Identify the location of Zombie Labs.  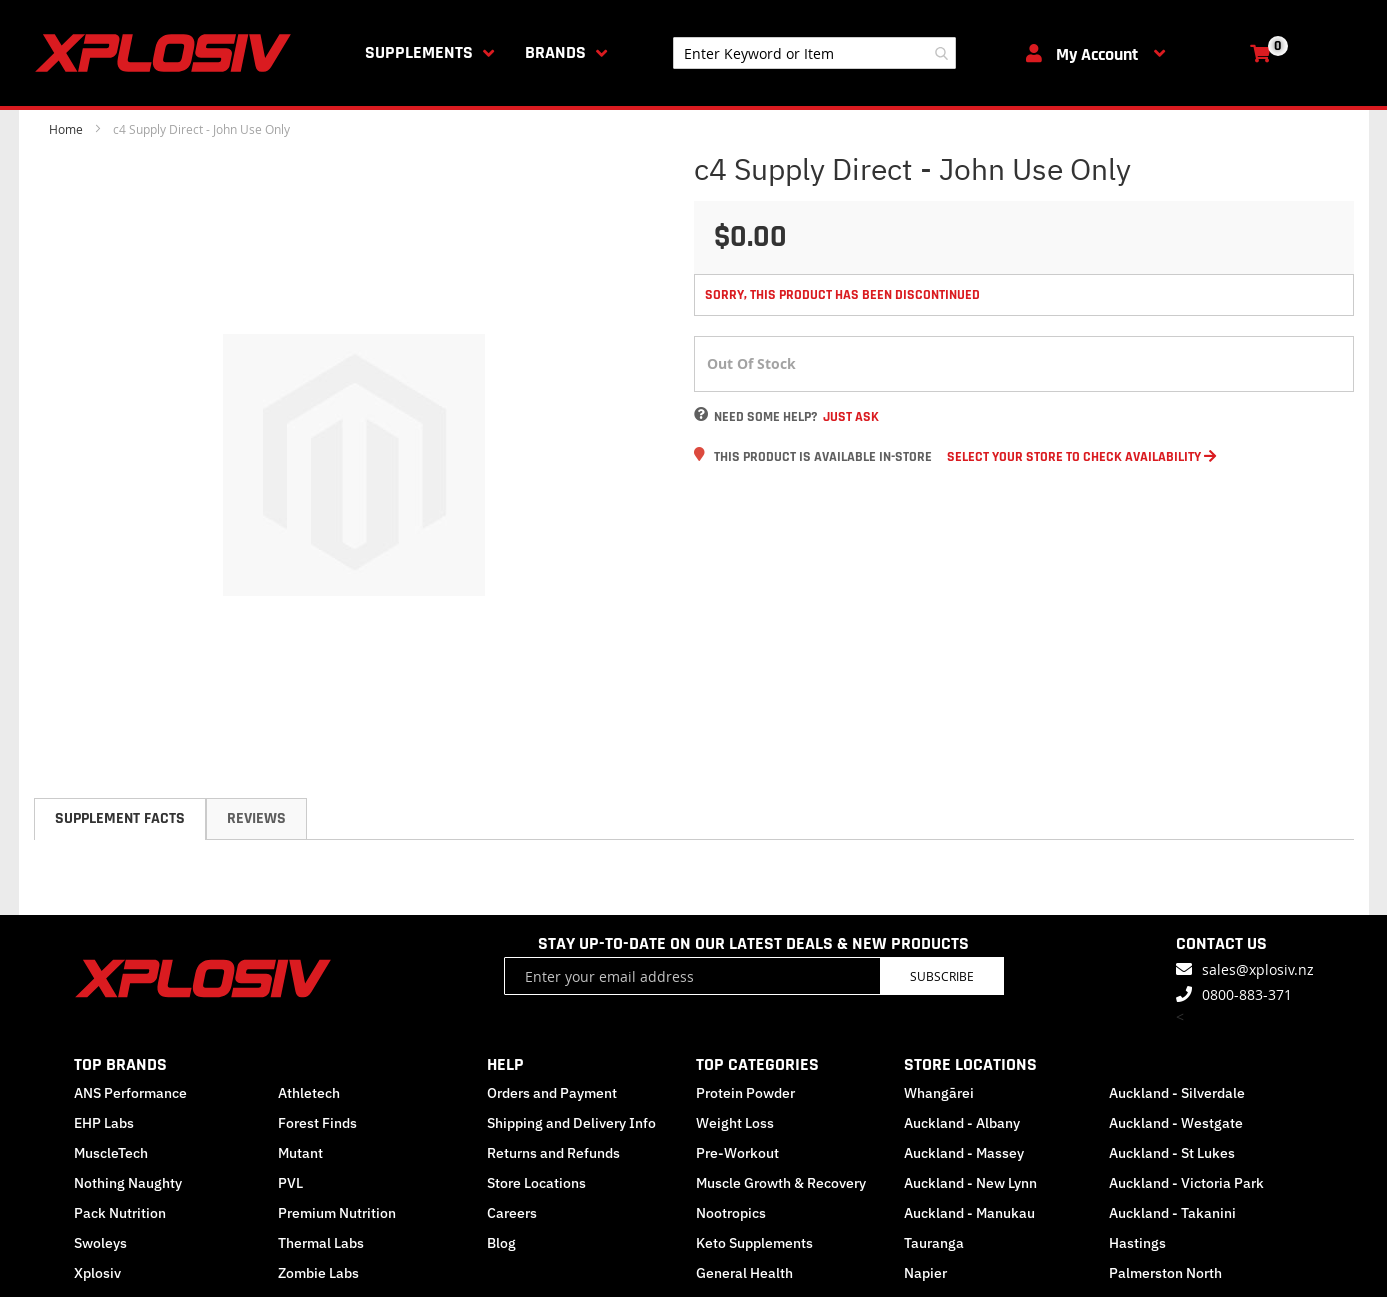
(318, 1273).